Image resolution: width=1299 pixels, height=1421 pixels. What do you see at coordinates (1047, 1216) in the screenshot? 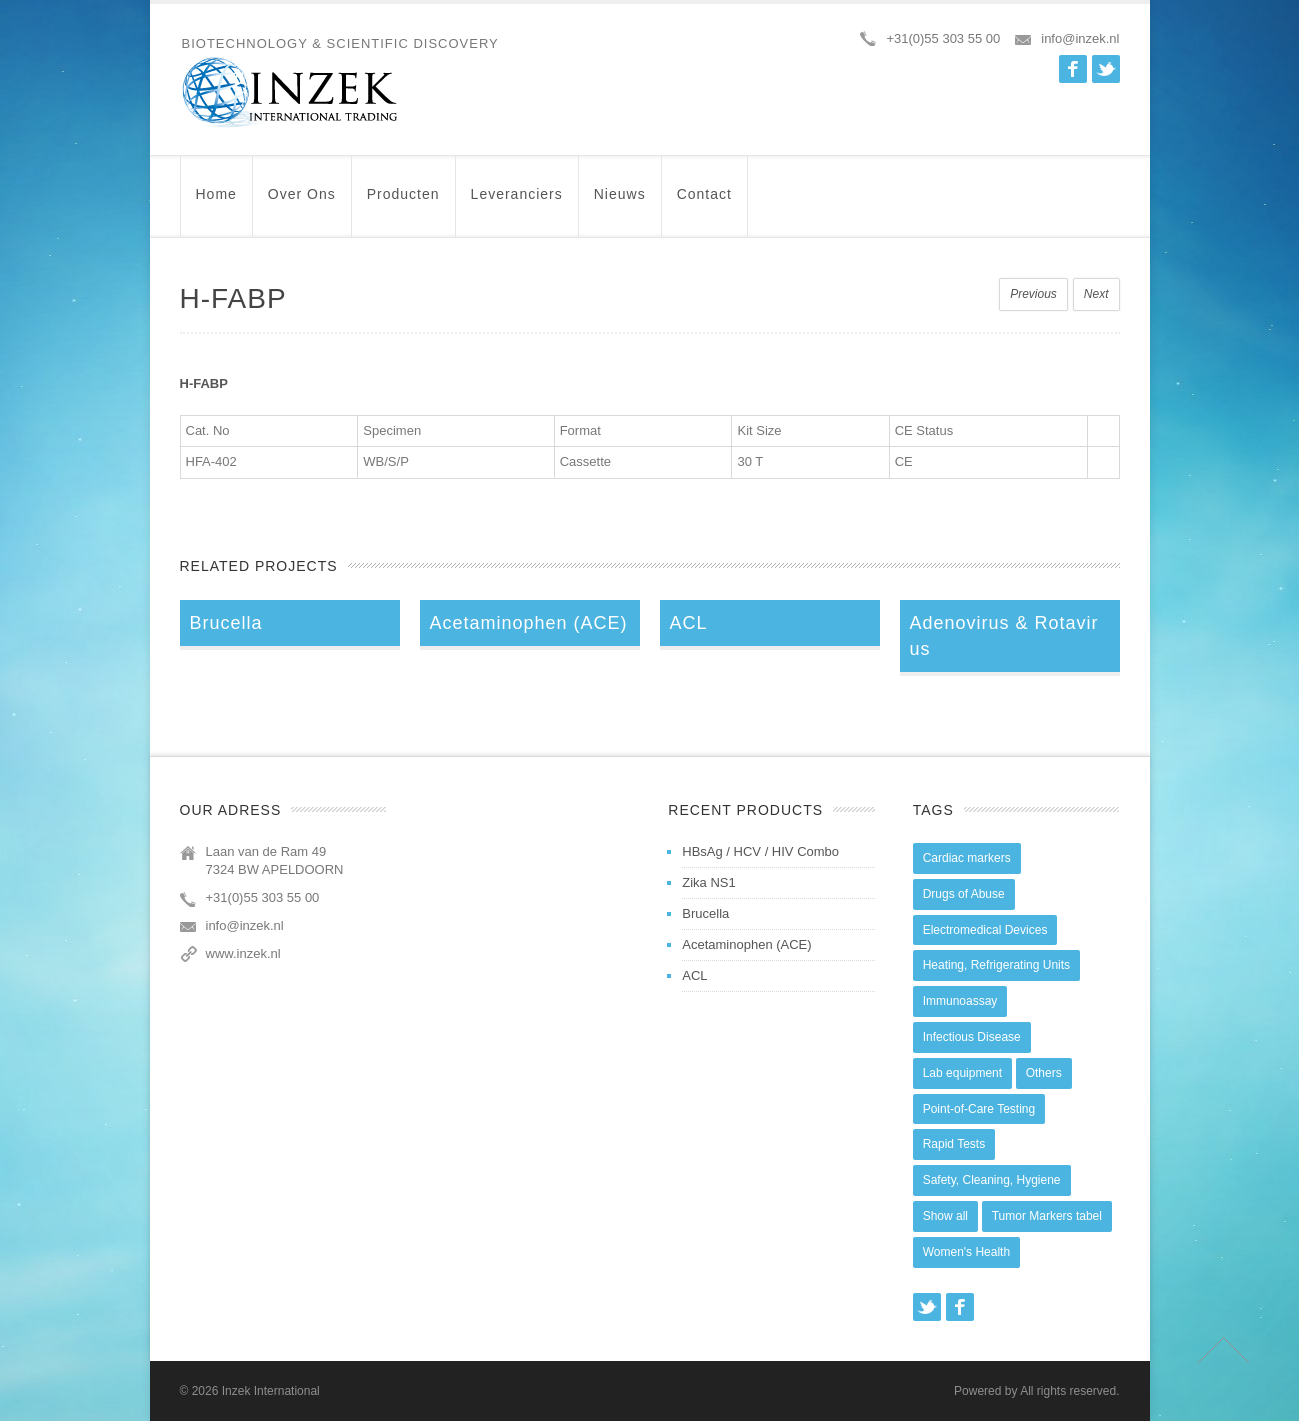
I see `Tumor Markers tabel [Tumor Markers tabel (6 items)]` at bounding box center [1047, 1216].